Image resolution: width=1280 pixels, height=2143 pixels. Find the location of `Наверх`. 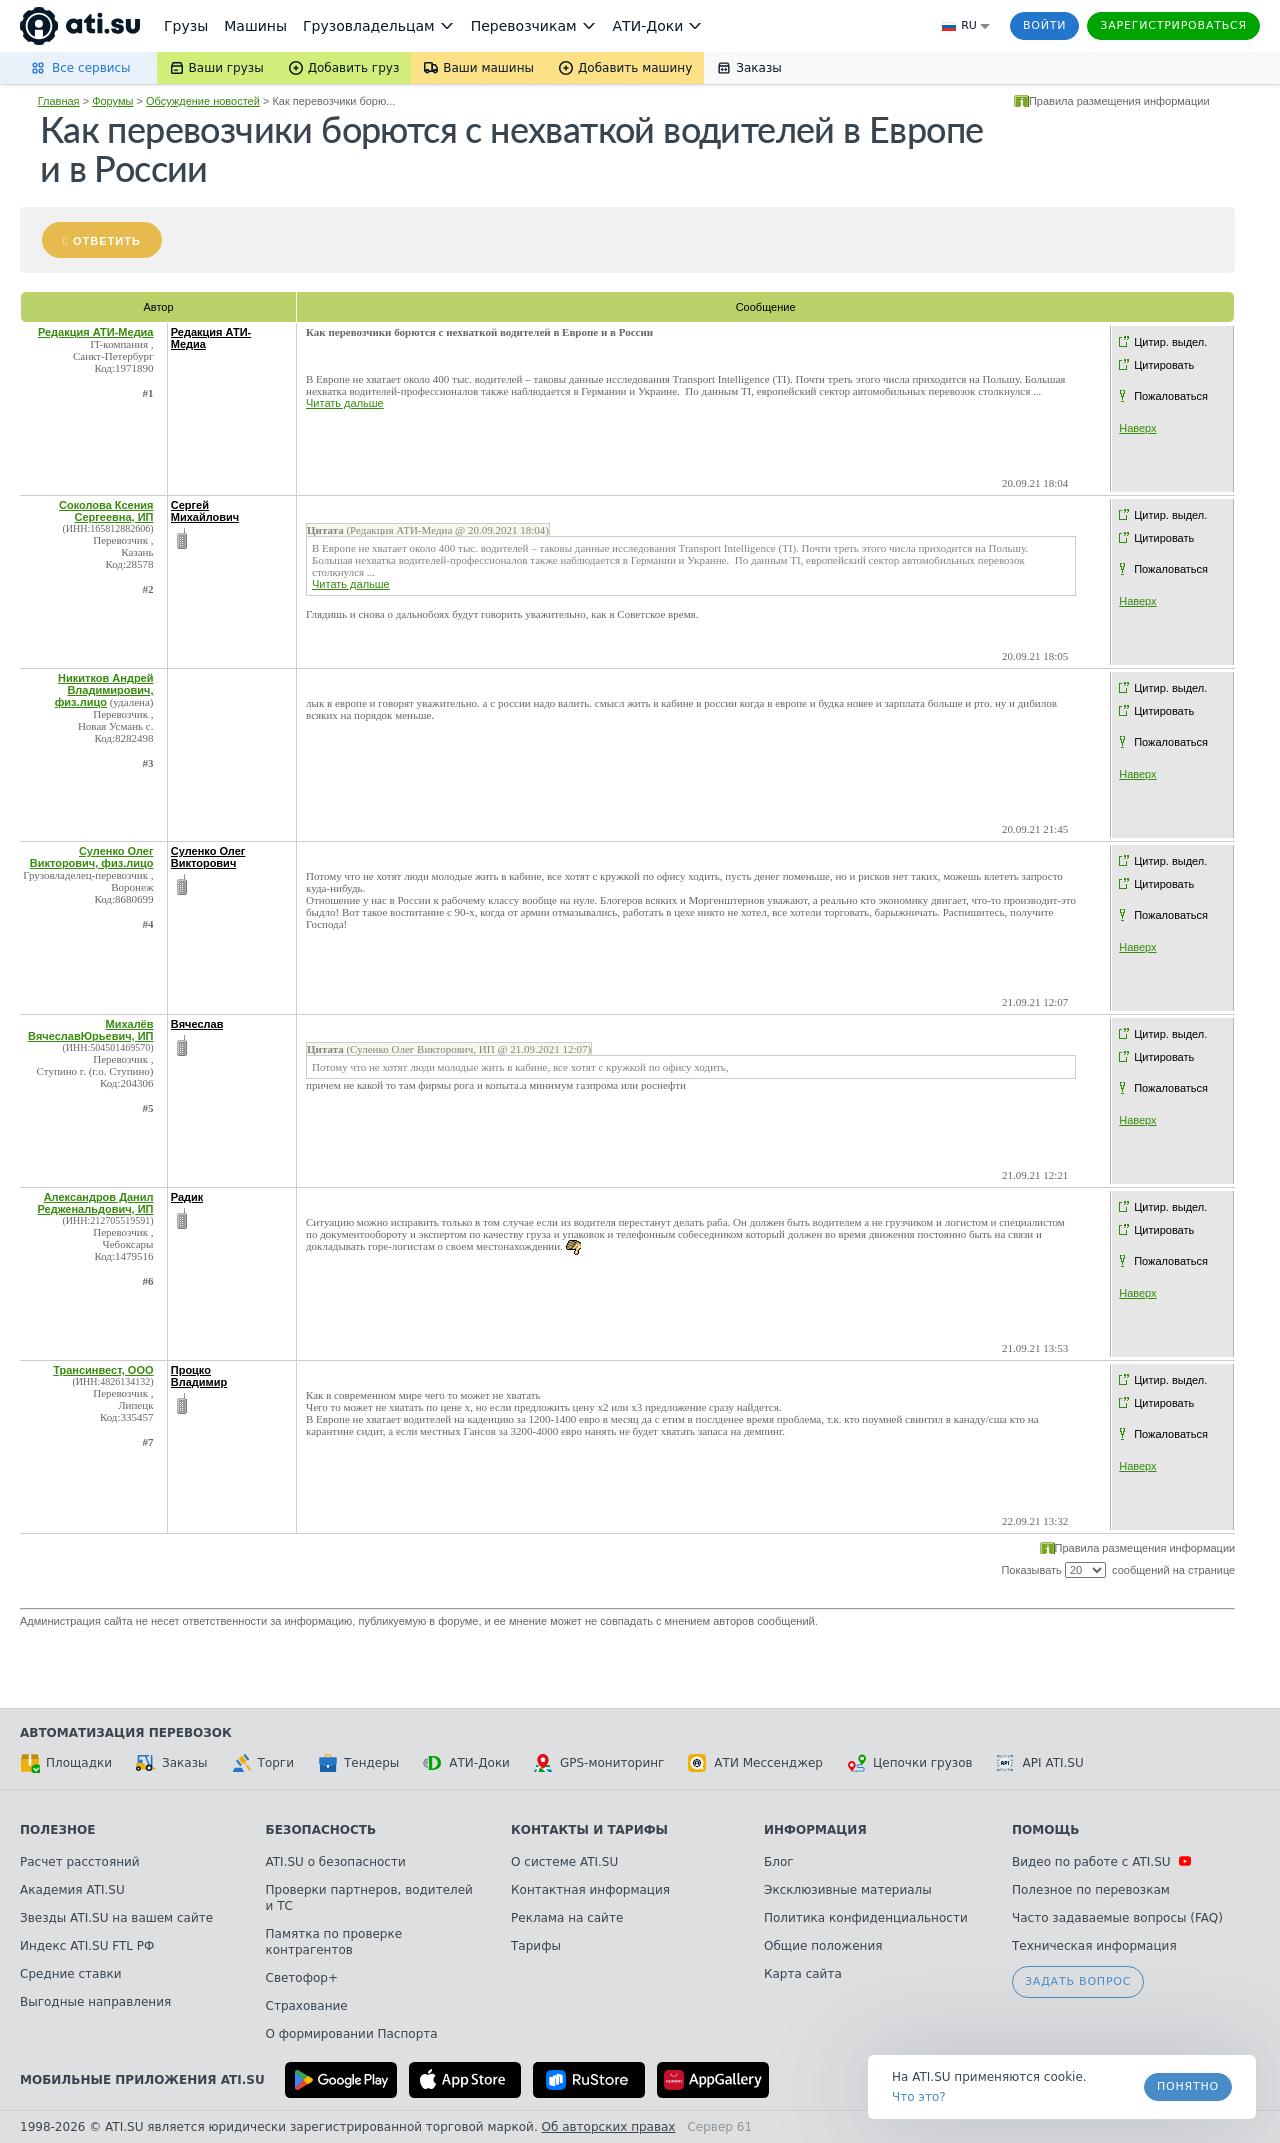

Наверх is located at coordinates (1137, 428).